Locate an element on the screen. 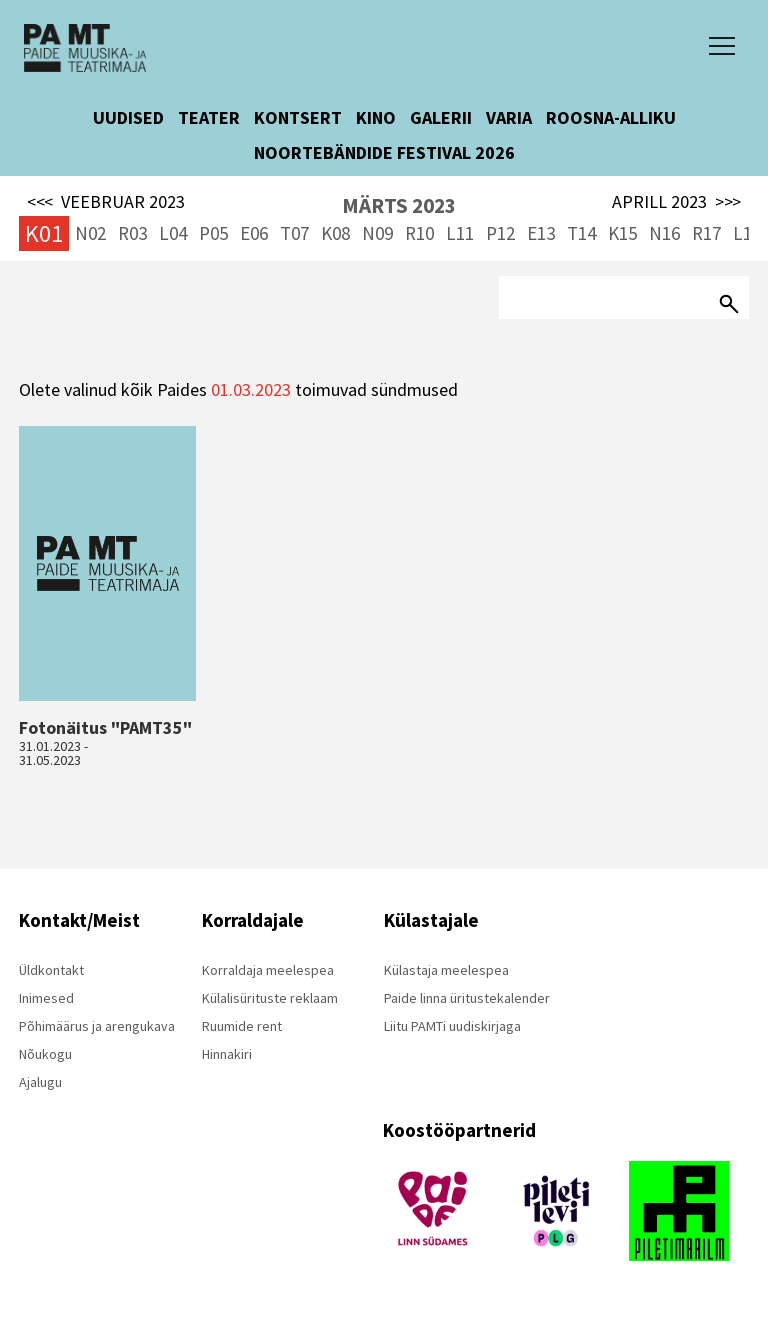 Image resolution: width=768 pixels, height=1317 pixels. GALERII is located at coordinates (441, 117).